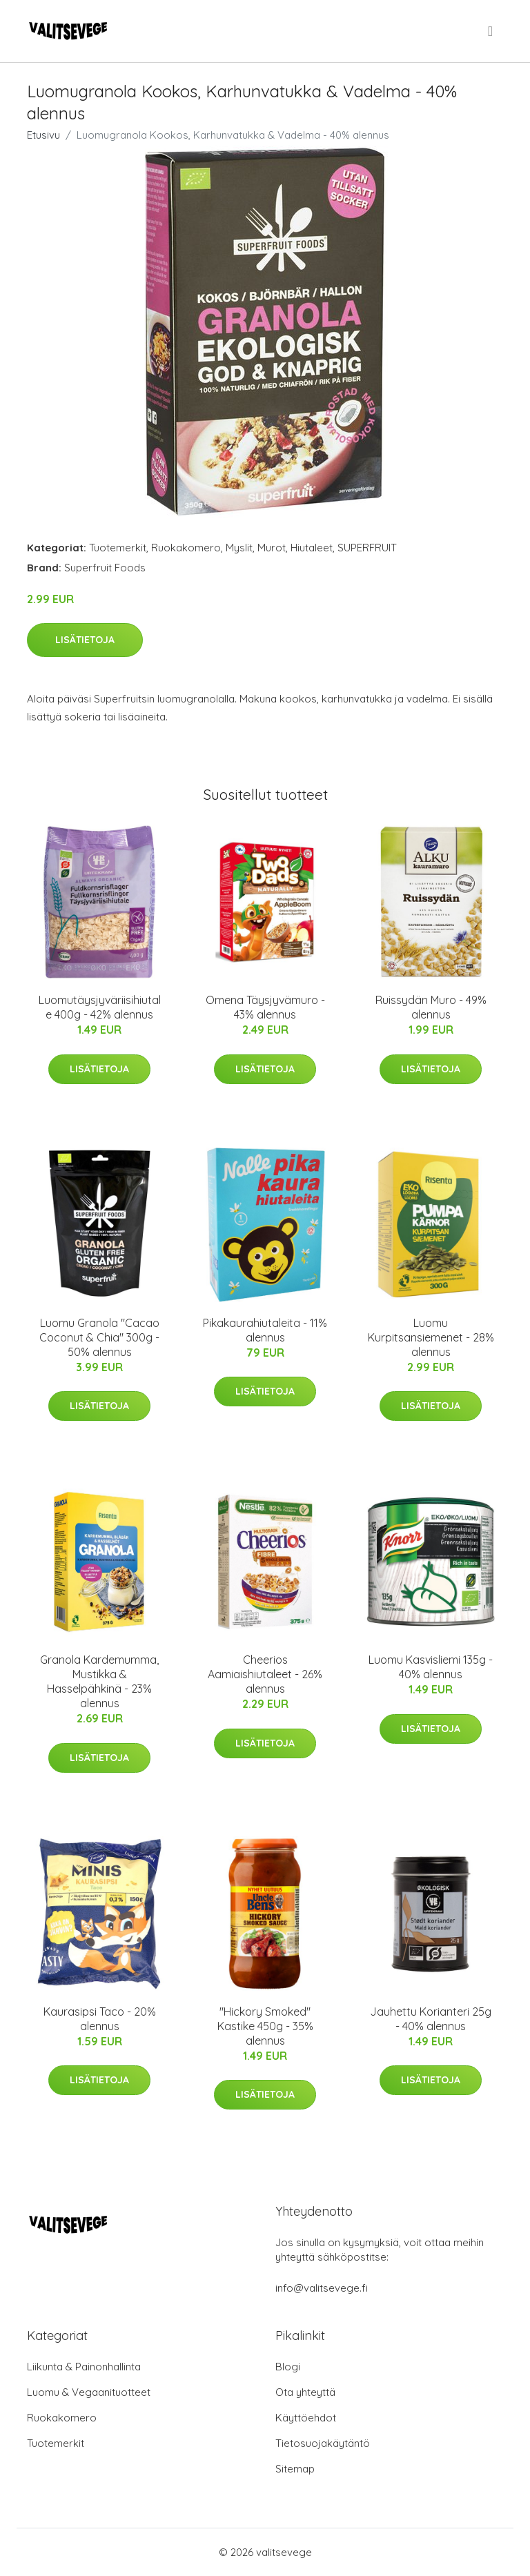  What do you see at coordinates (265, 1674) in the screenshot?
I see `Cheerios Aamiaishiutaleet - 26% alennus` at bounding box center [265, 1674].